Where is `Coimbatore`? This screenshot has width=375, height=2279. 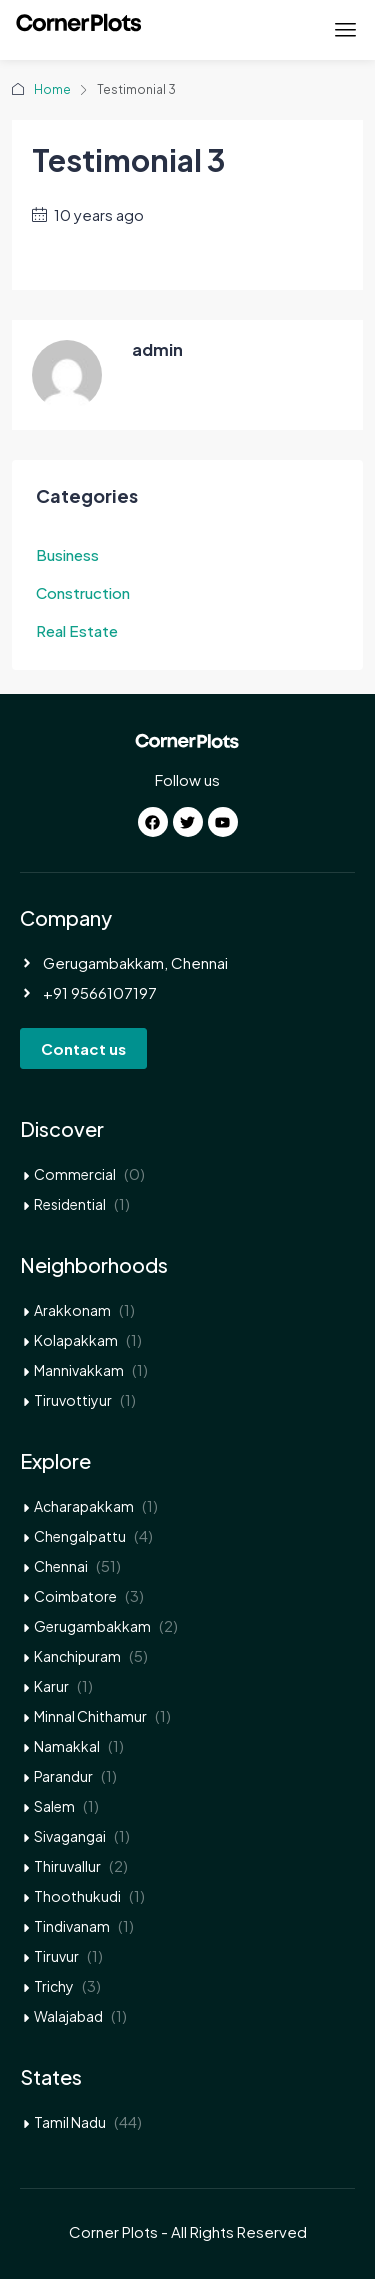
Coimbatore is located at coordinates (75, 1596).